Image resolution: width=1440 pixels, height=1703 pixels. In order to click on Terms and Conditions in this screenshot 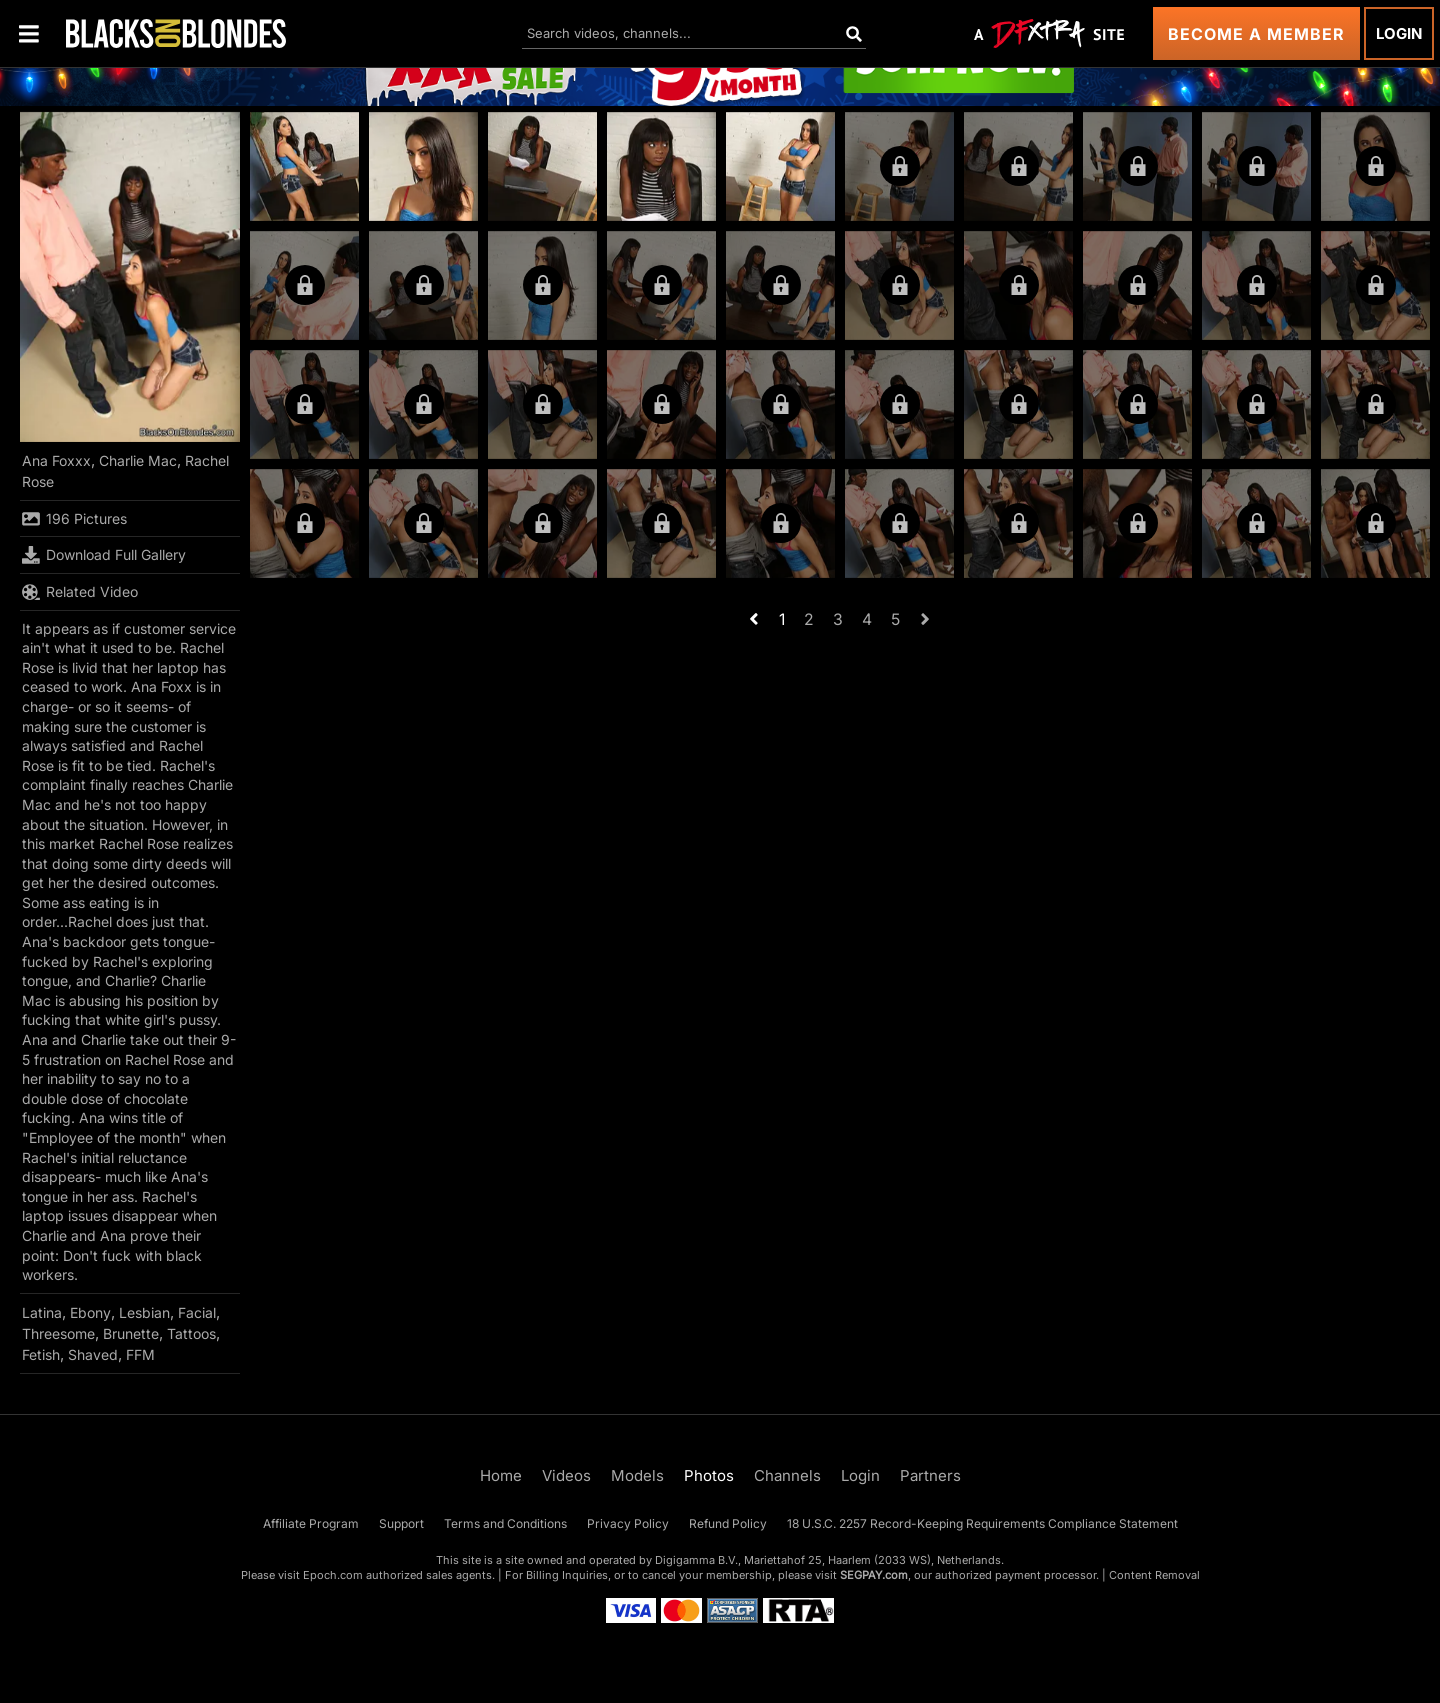, I will do `click(505, 1523)`.